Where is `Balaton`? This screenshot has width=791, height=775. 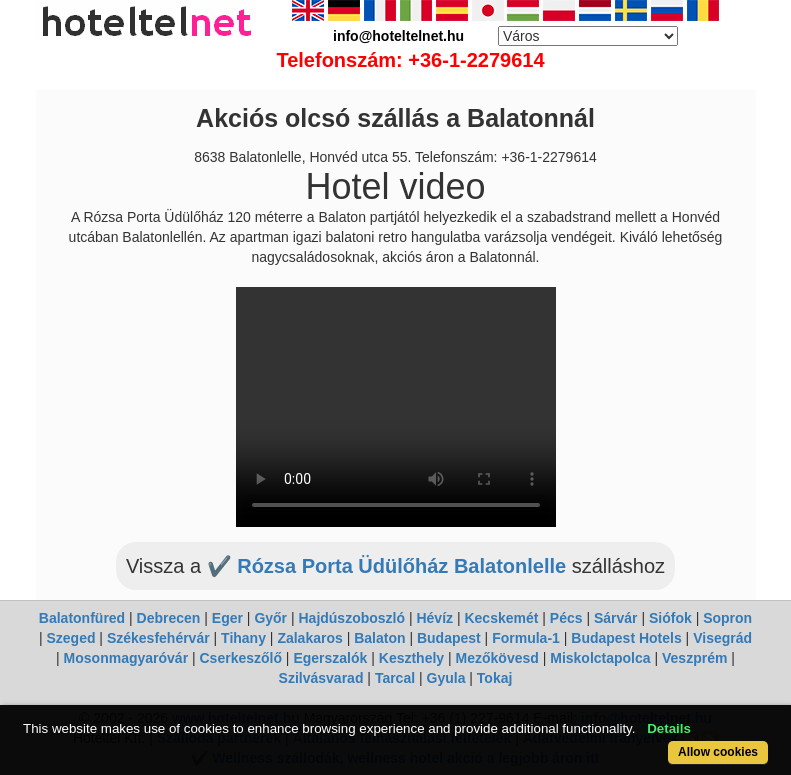 Balaton is located at coordinates (379, 638).